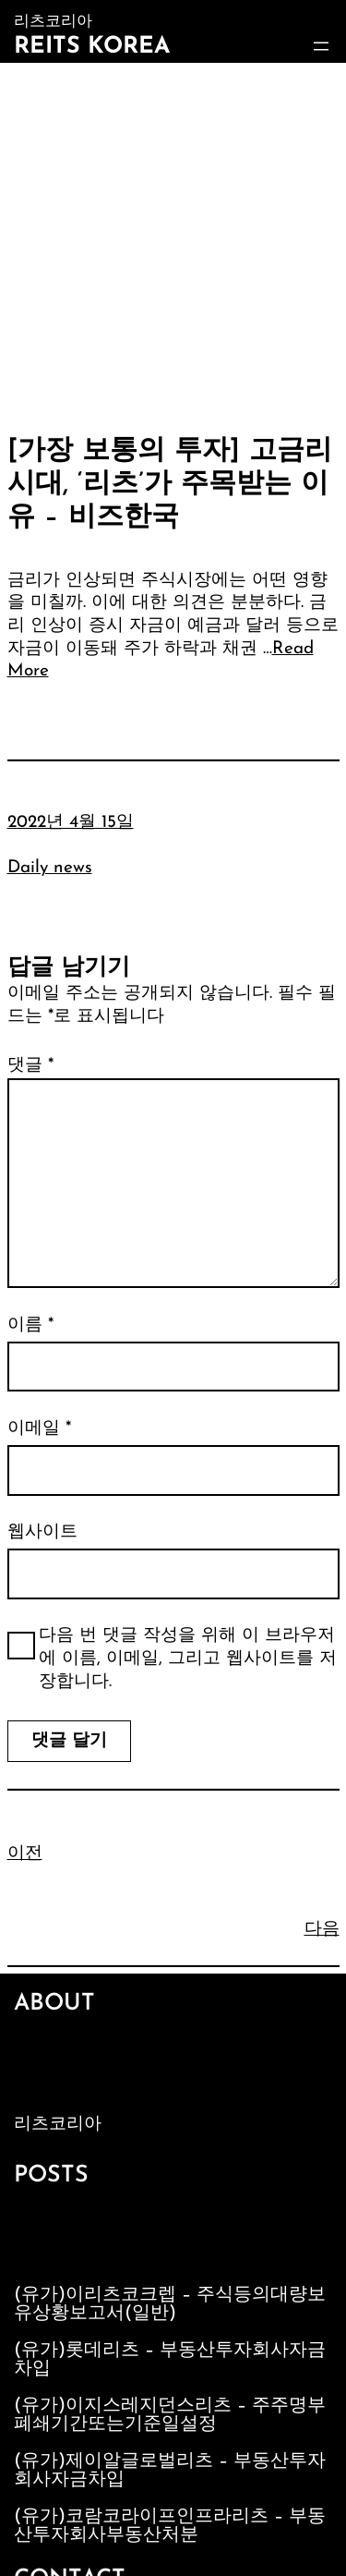  Describe the element at coordinates (57, 2124) in the screenshot. I see `리츠코리아` at that location.